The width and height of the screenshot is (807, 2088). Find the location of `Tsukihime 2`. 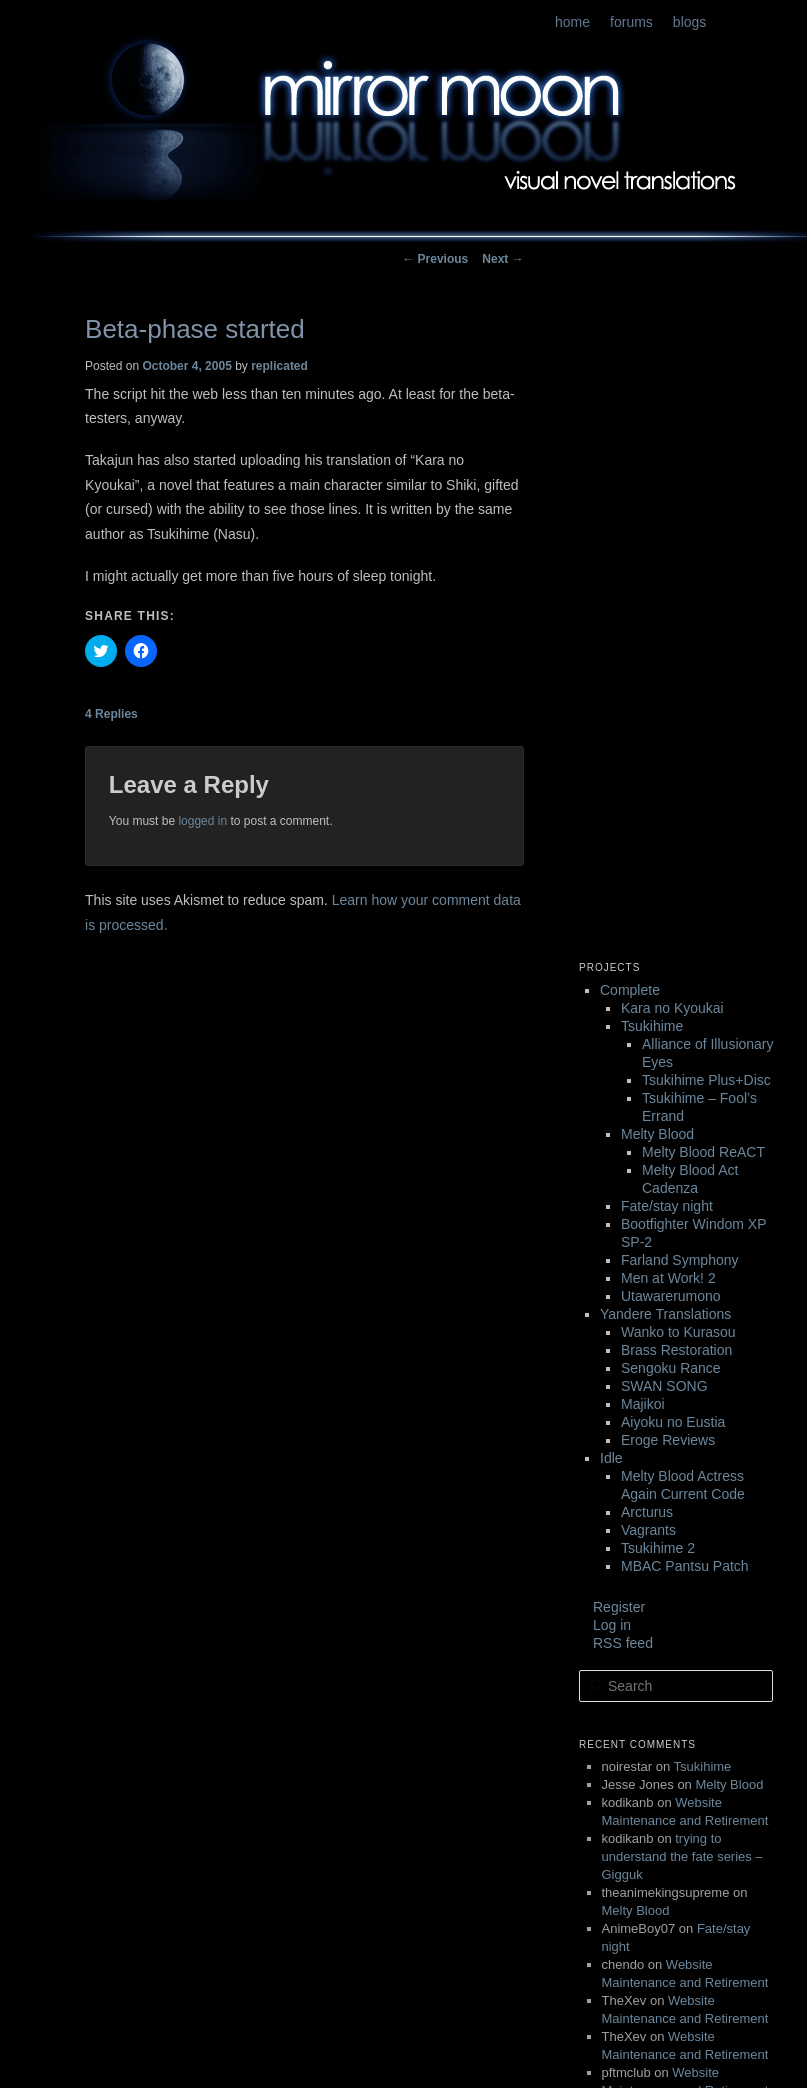

Tsukihime 2 is located at coordinates (658, 1548).